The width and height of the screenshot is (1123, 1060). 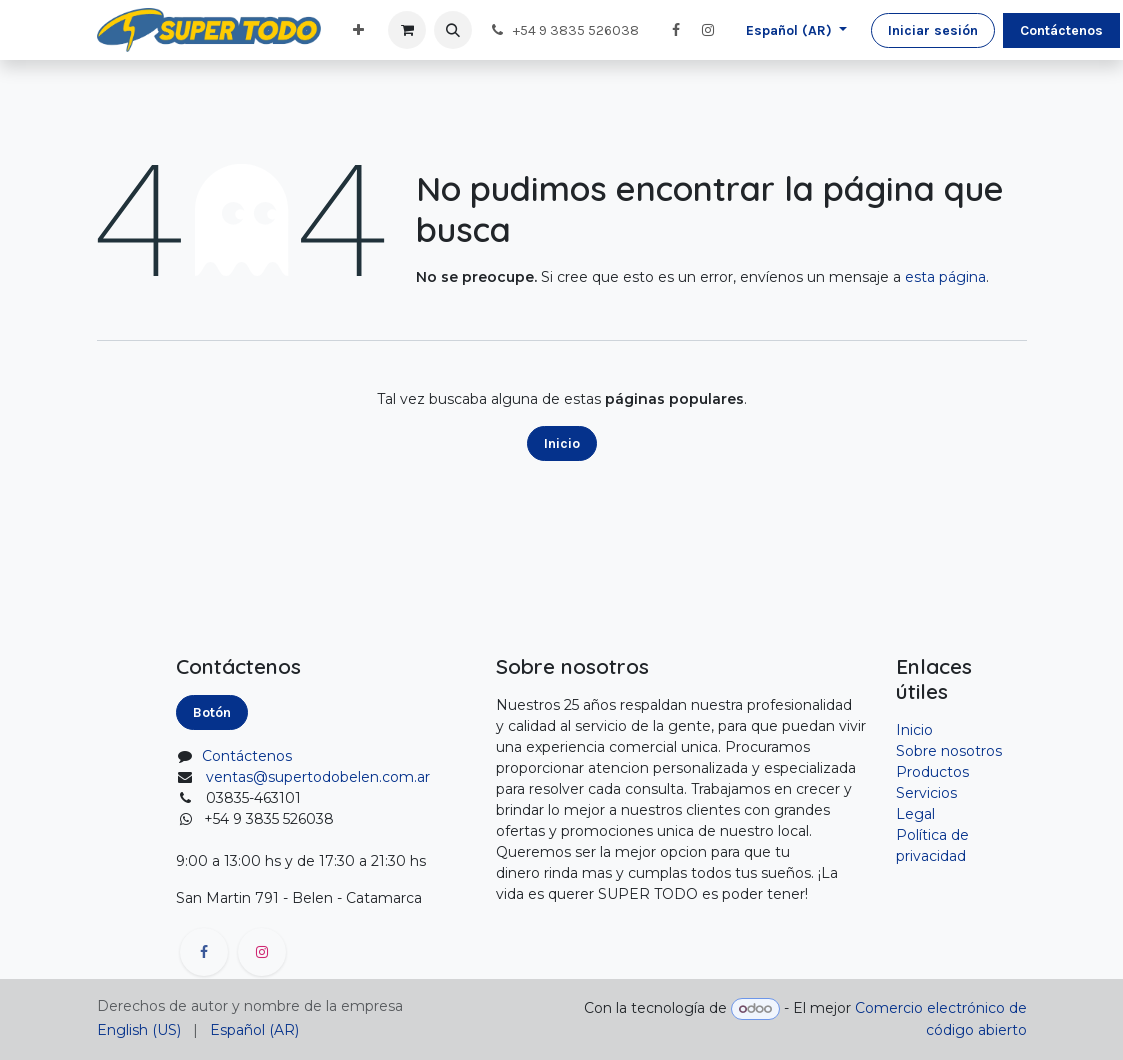 I want to click on Legal, so click(x=915, y=814).